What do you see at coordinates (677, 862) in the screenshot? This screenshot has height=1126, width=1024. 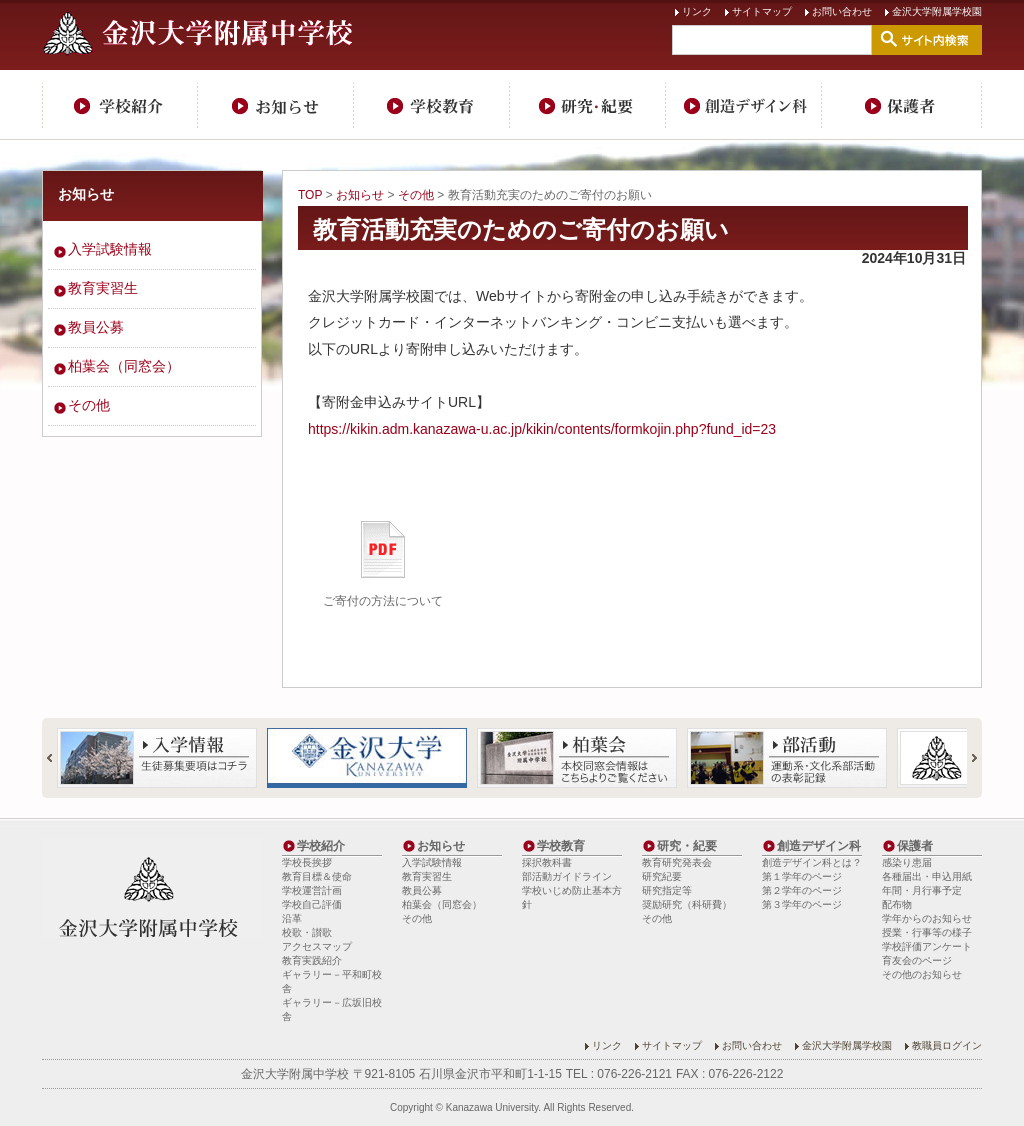 I see `教育研究発表会` at bounding box center [677, 862].